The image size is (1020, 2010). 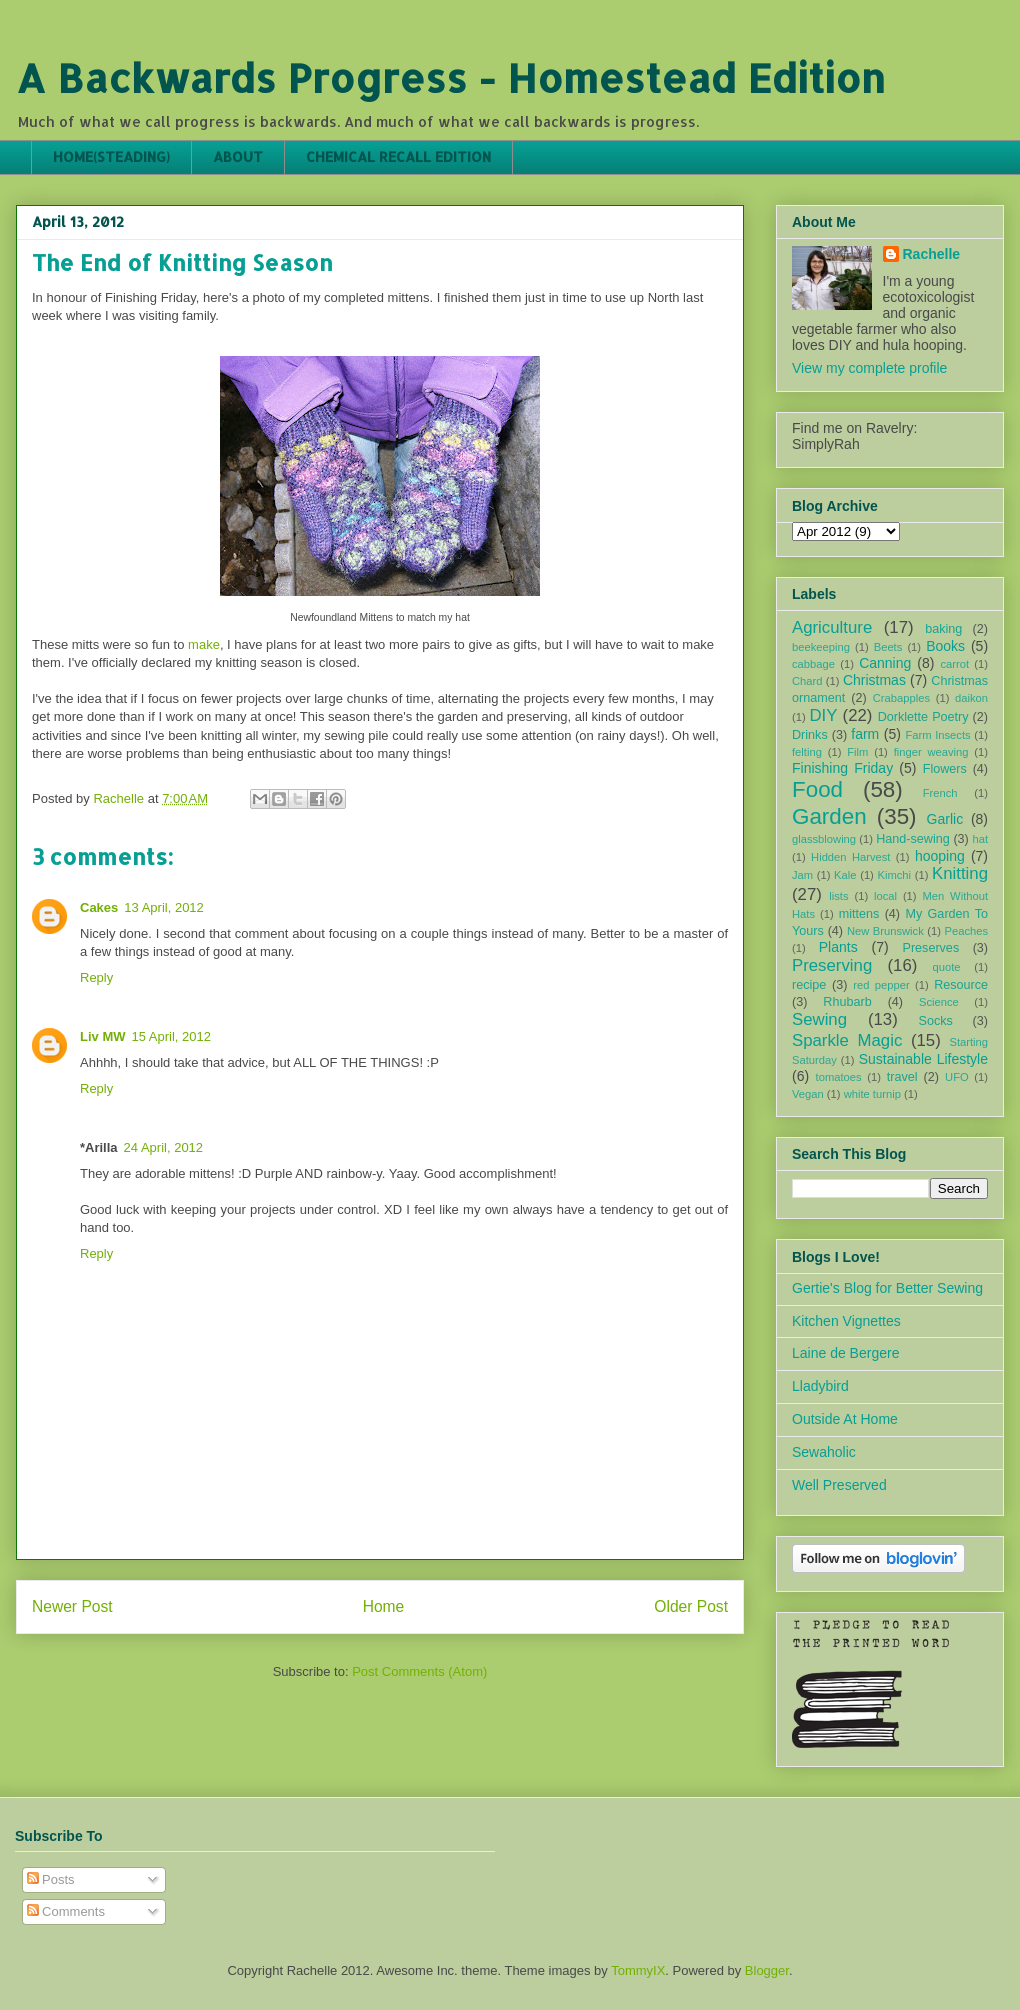 I want to click on Garlic, so click(x=945, y=819).